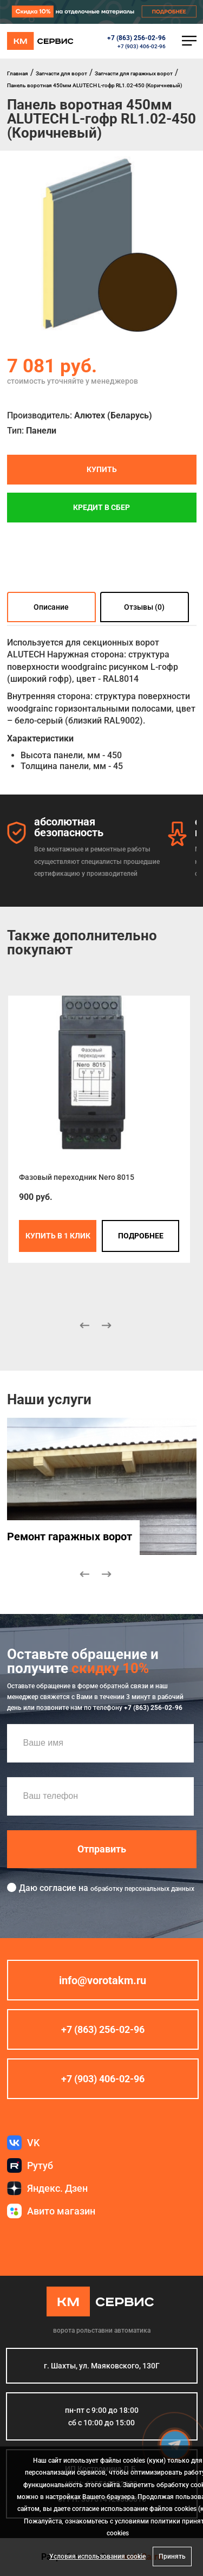 The image size is (203, 2576). I want to click on Кредит в СБЕР, so click(101, 507).